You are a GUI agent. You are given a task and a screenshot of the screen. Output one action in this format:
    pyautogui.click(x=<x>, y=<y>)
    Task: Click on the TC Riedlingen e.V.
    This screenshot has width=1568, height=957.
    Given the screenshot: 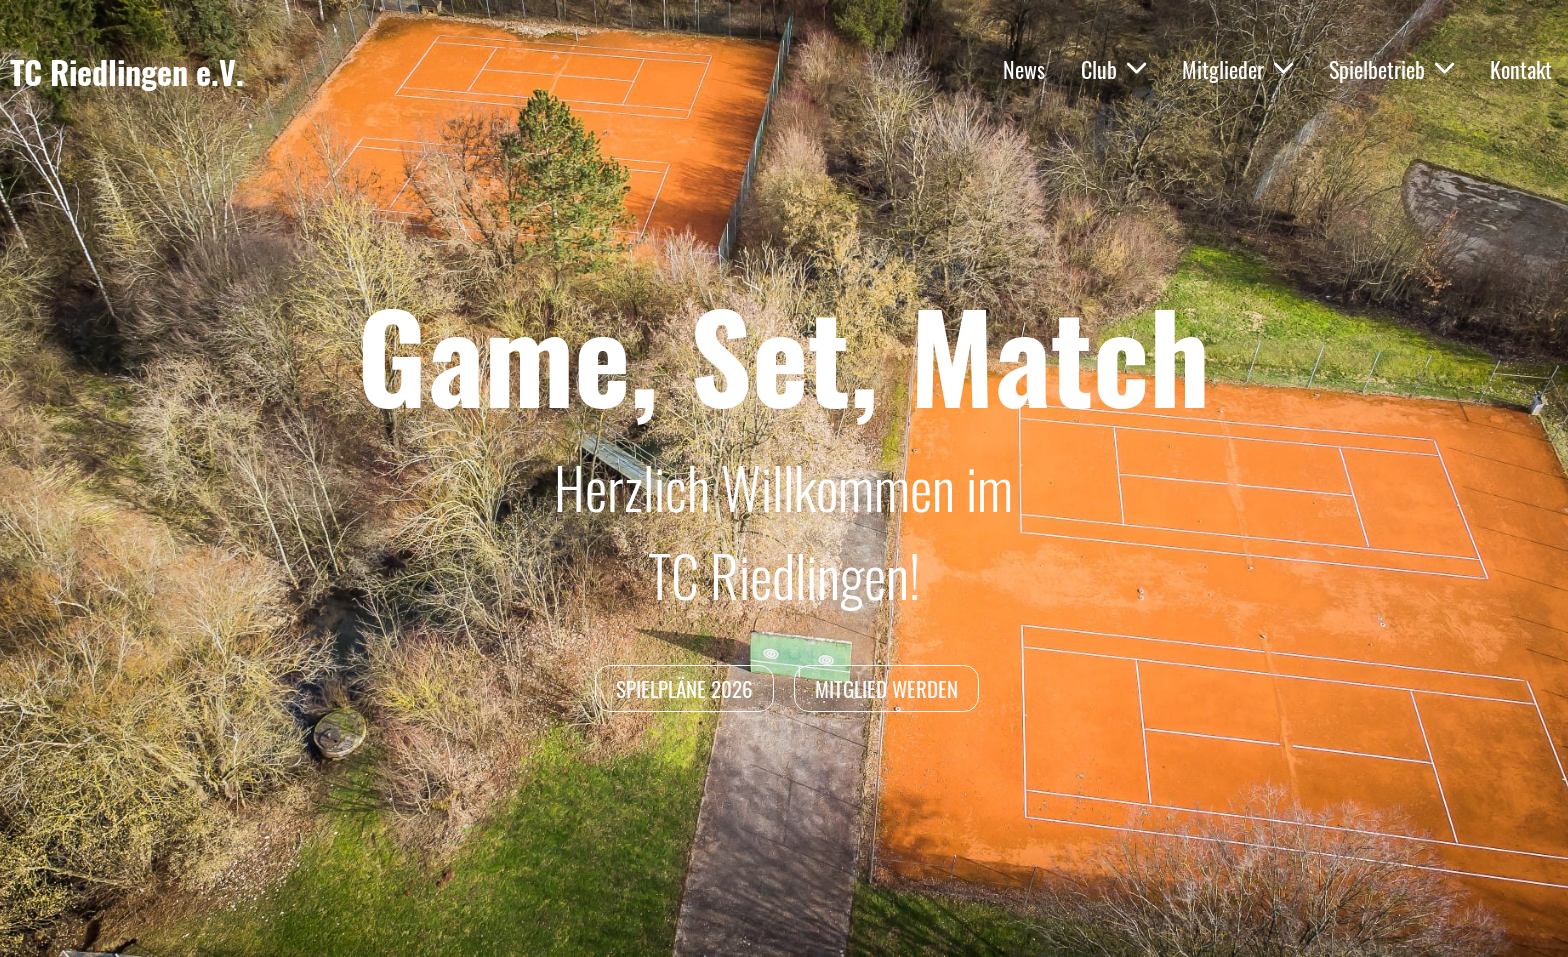 What is the action you would take?
    pyautogui.click(x=127, y=72)
    